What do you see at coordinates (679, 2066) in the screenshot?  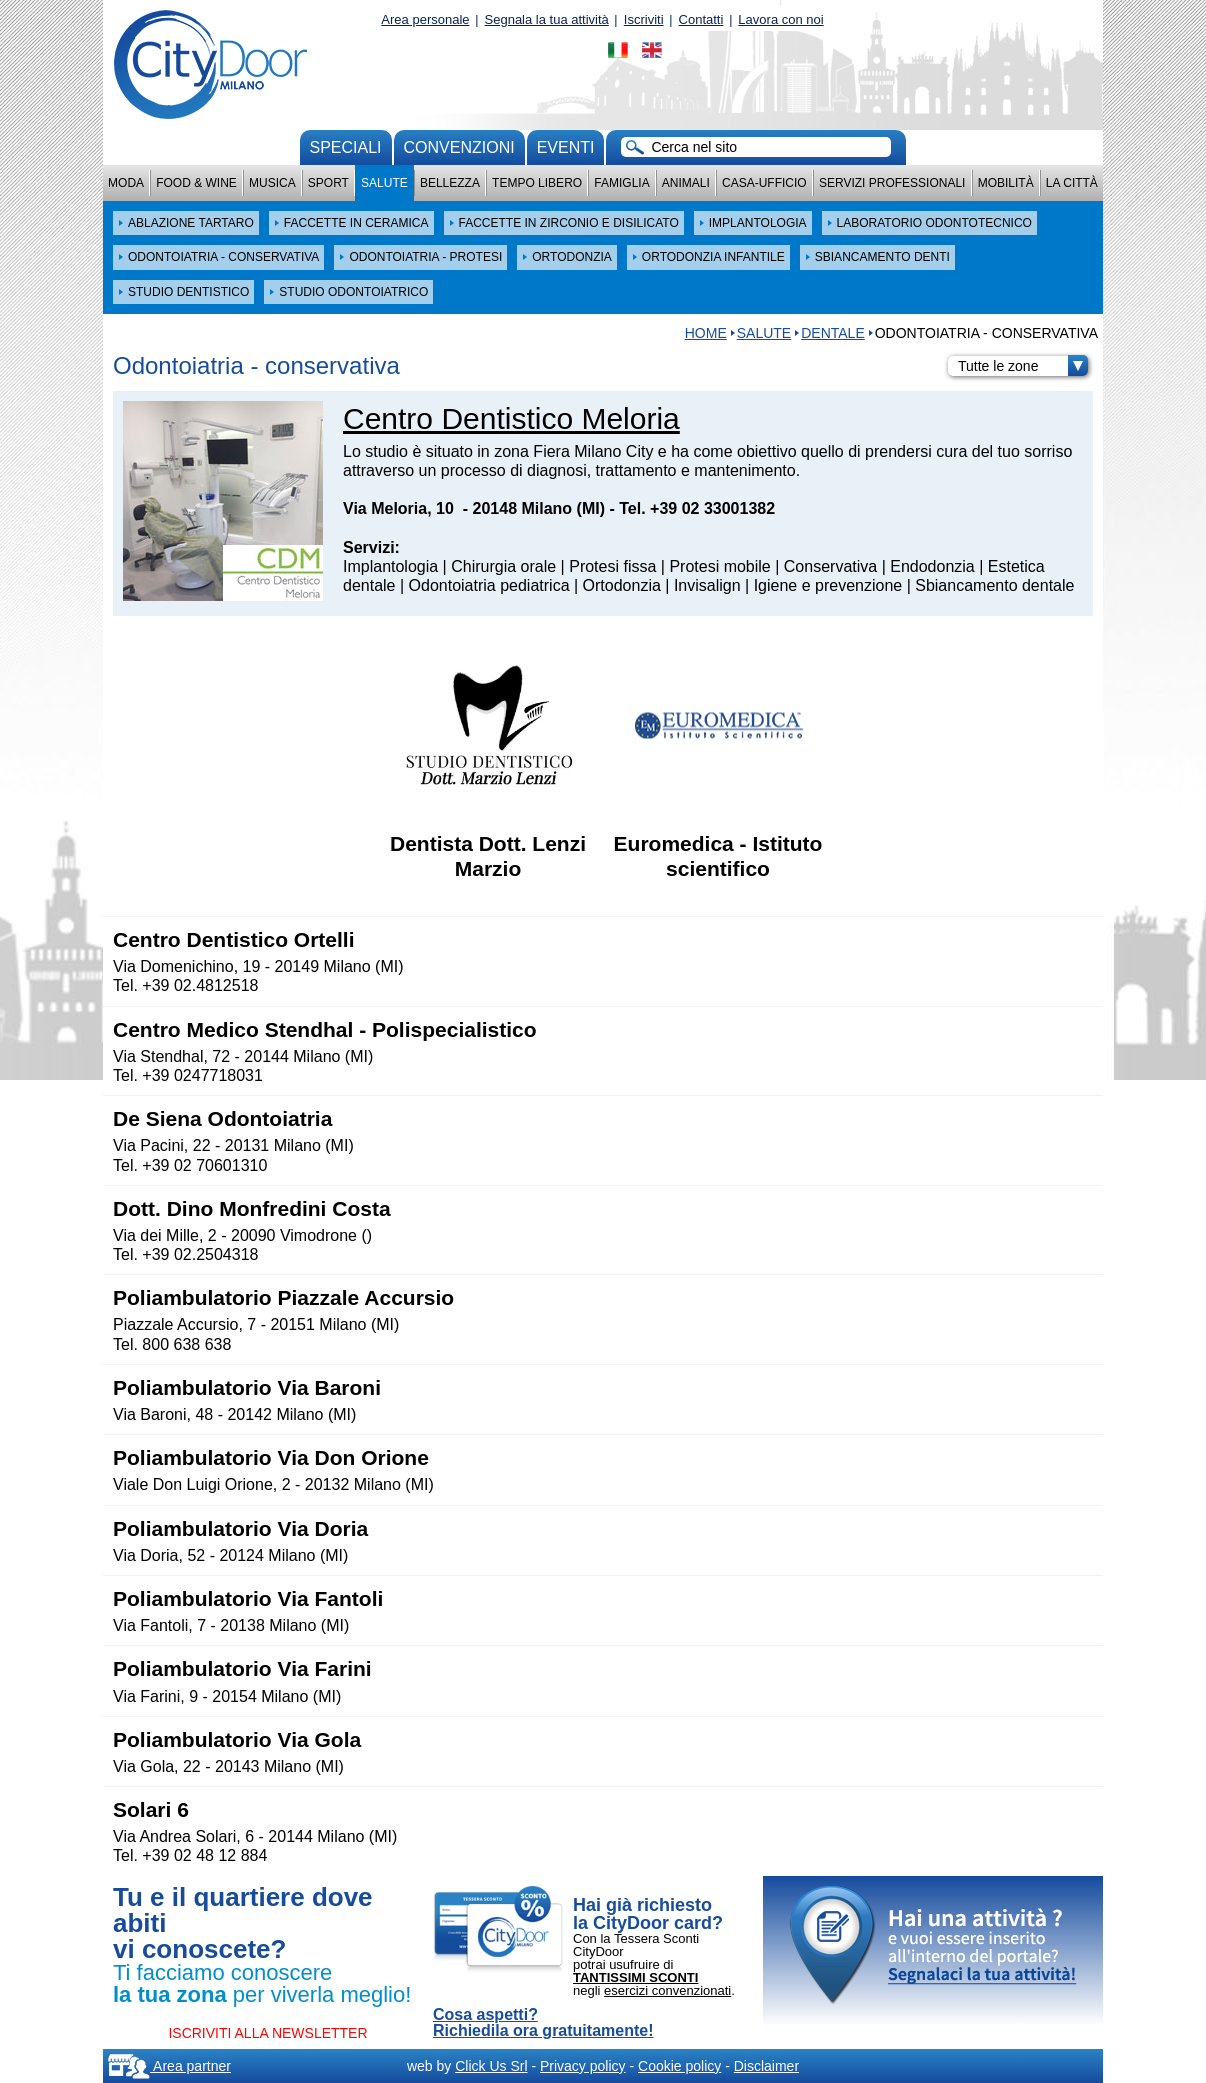 I see `Cookie policy` at bounding box center [679, 2066].